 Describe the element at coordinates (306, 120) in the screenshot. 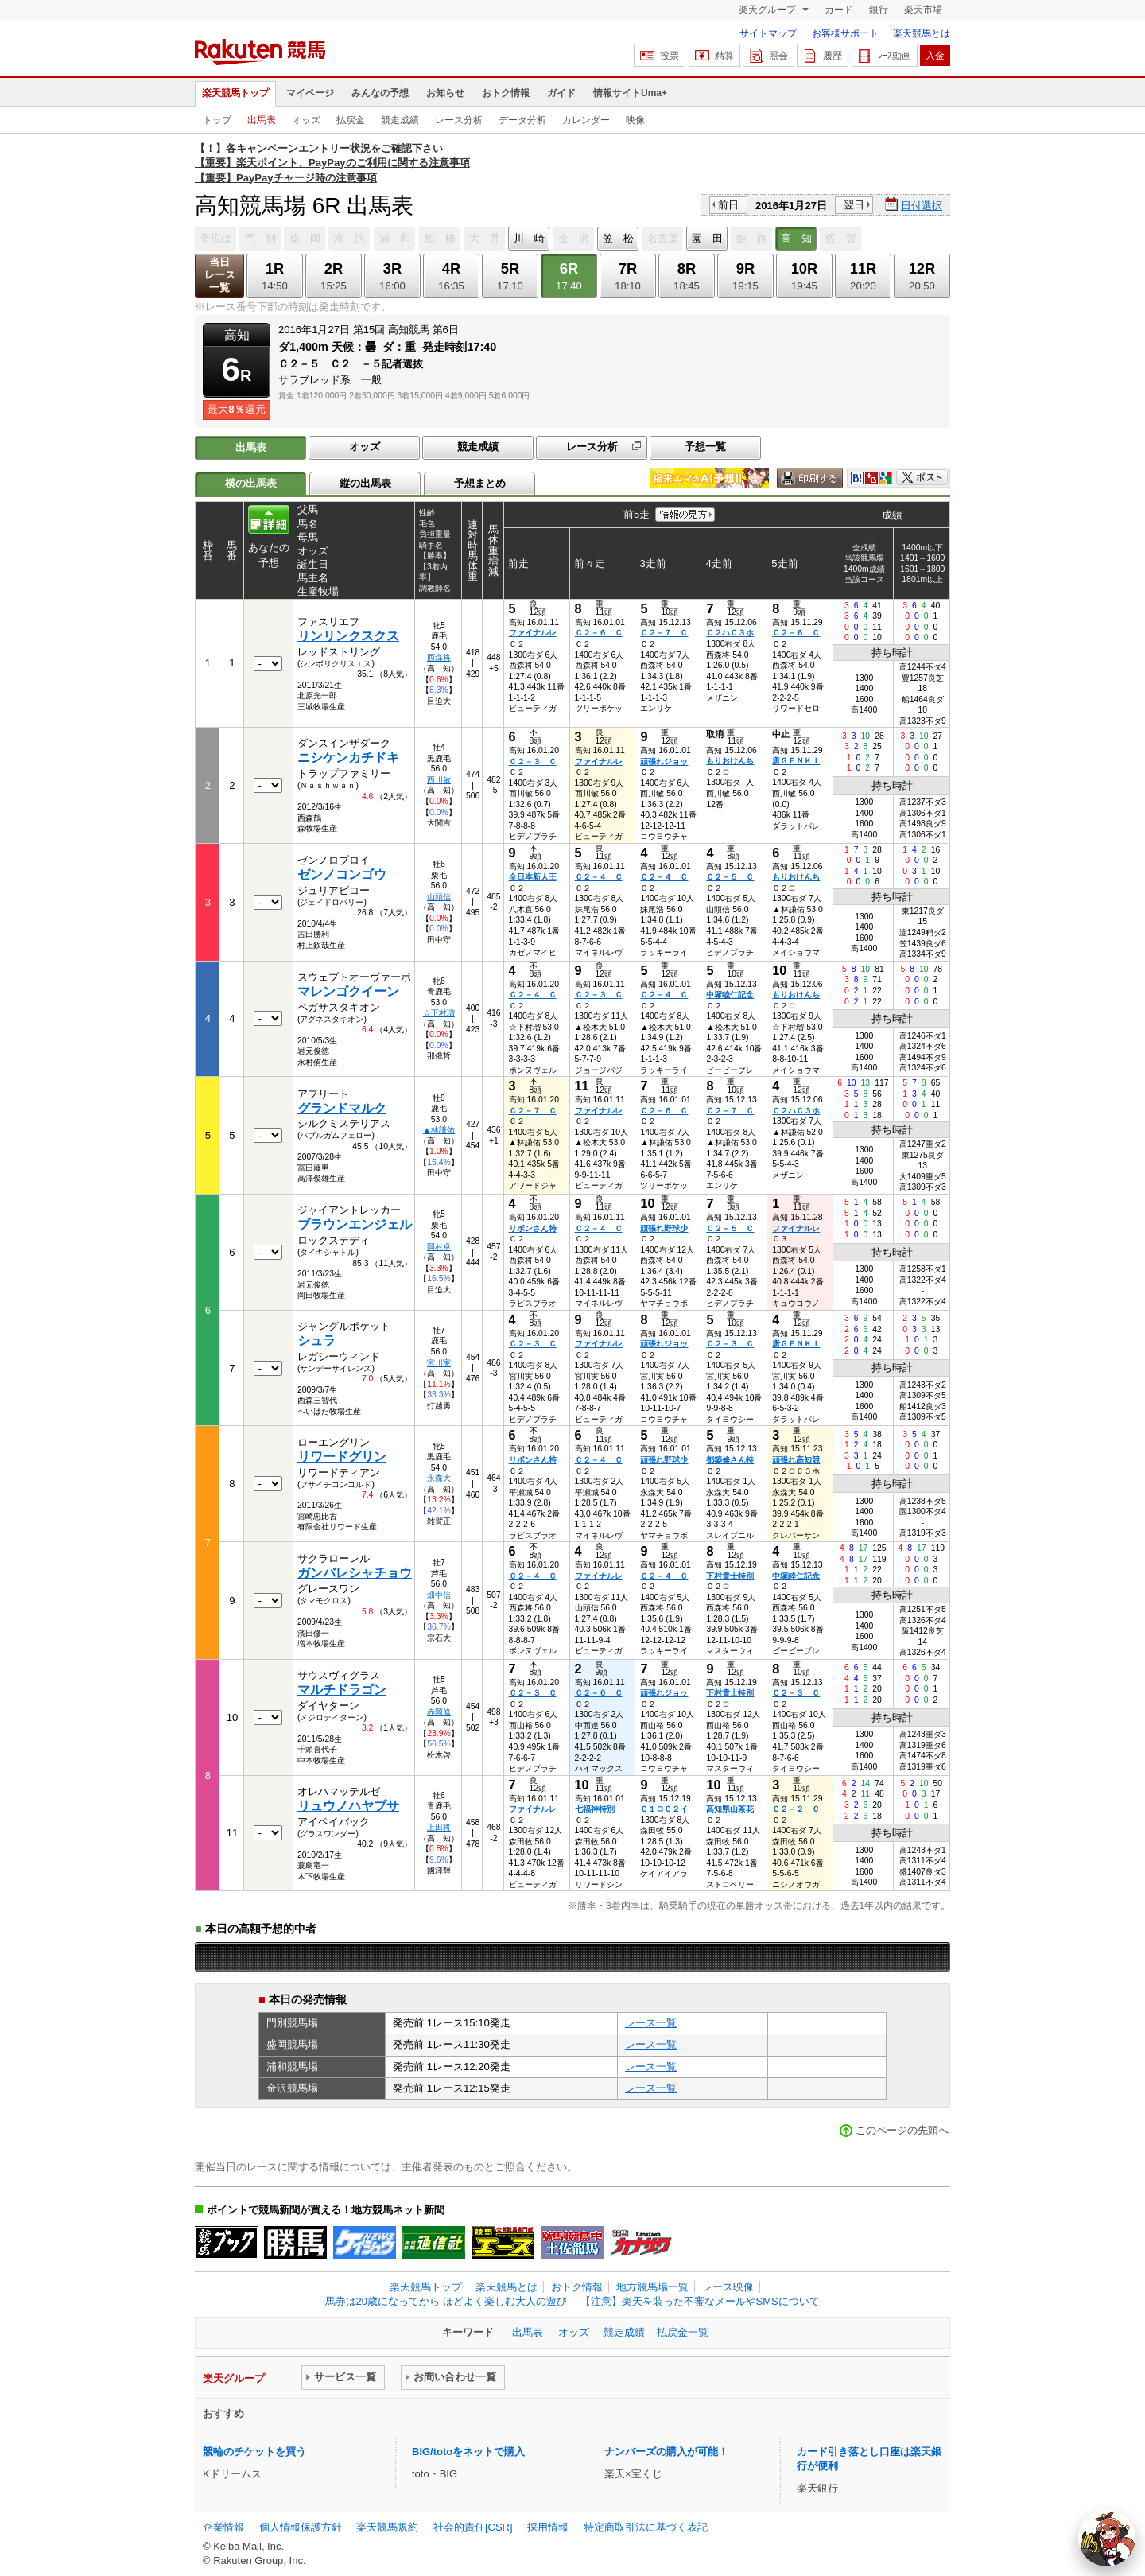

I see `オッズ` at that location.